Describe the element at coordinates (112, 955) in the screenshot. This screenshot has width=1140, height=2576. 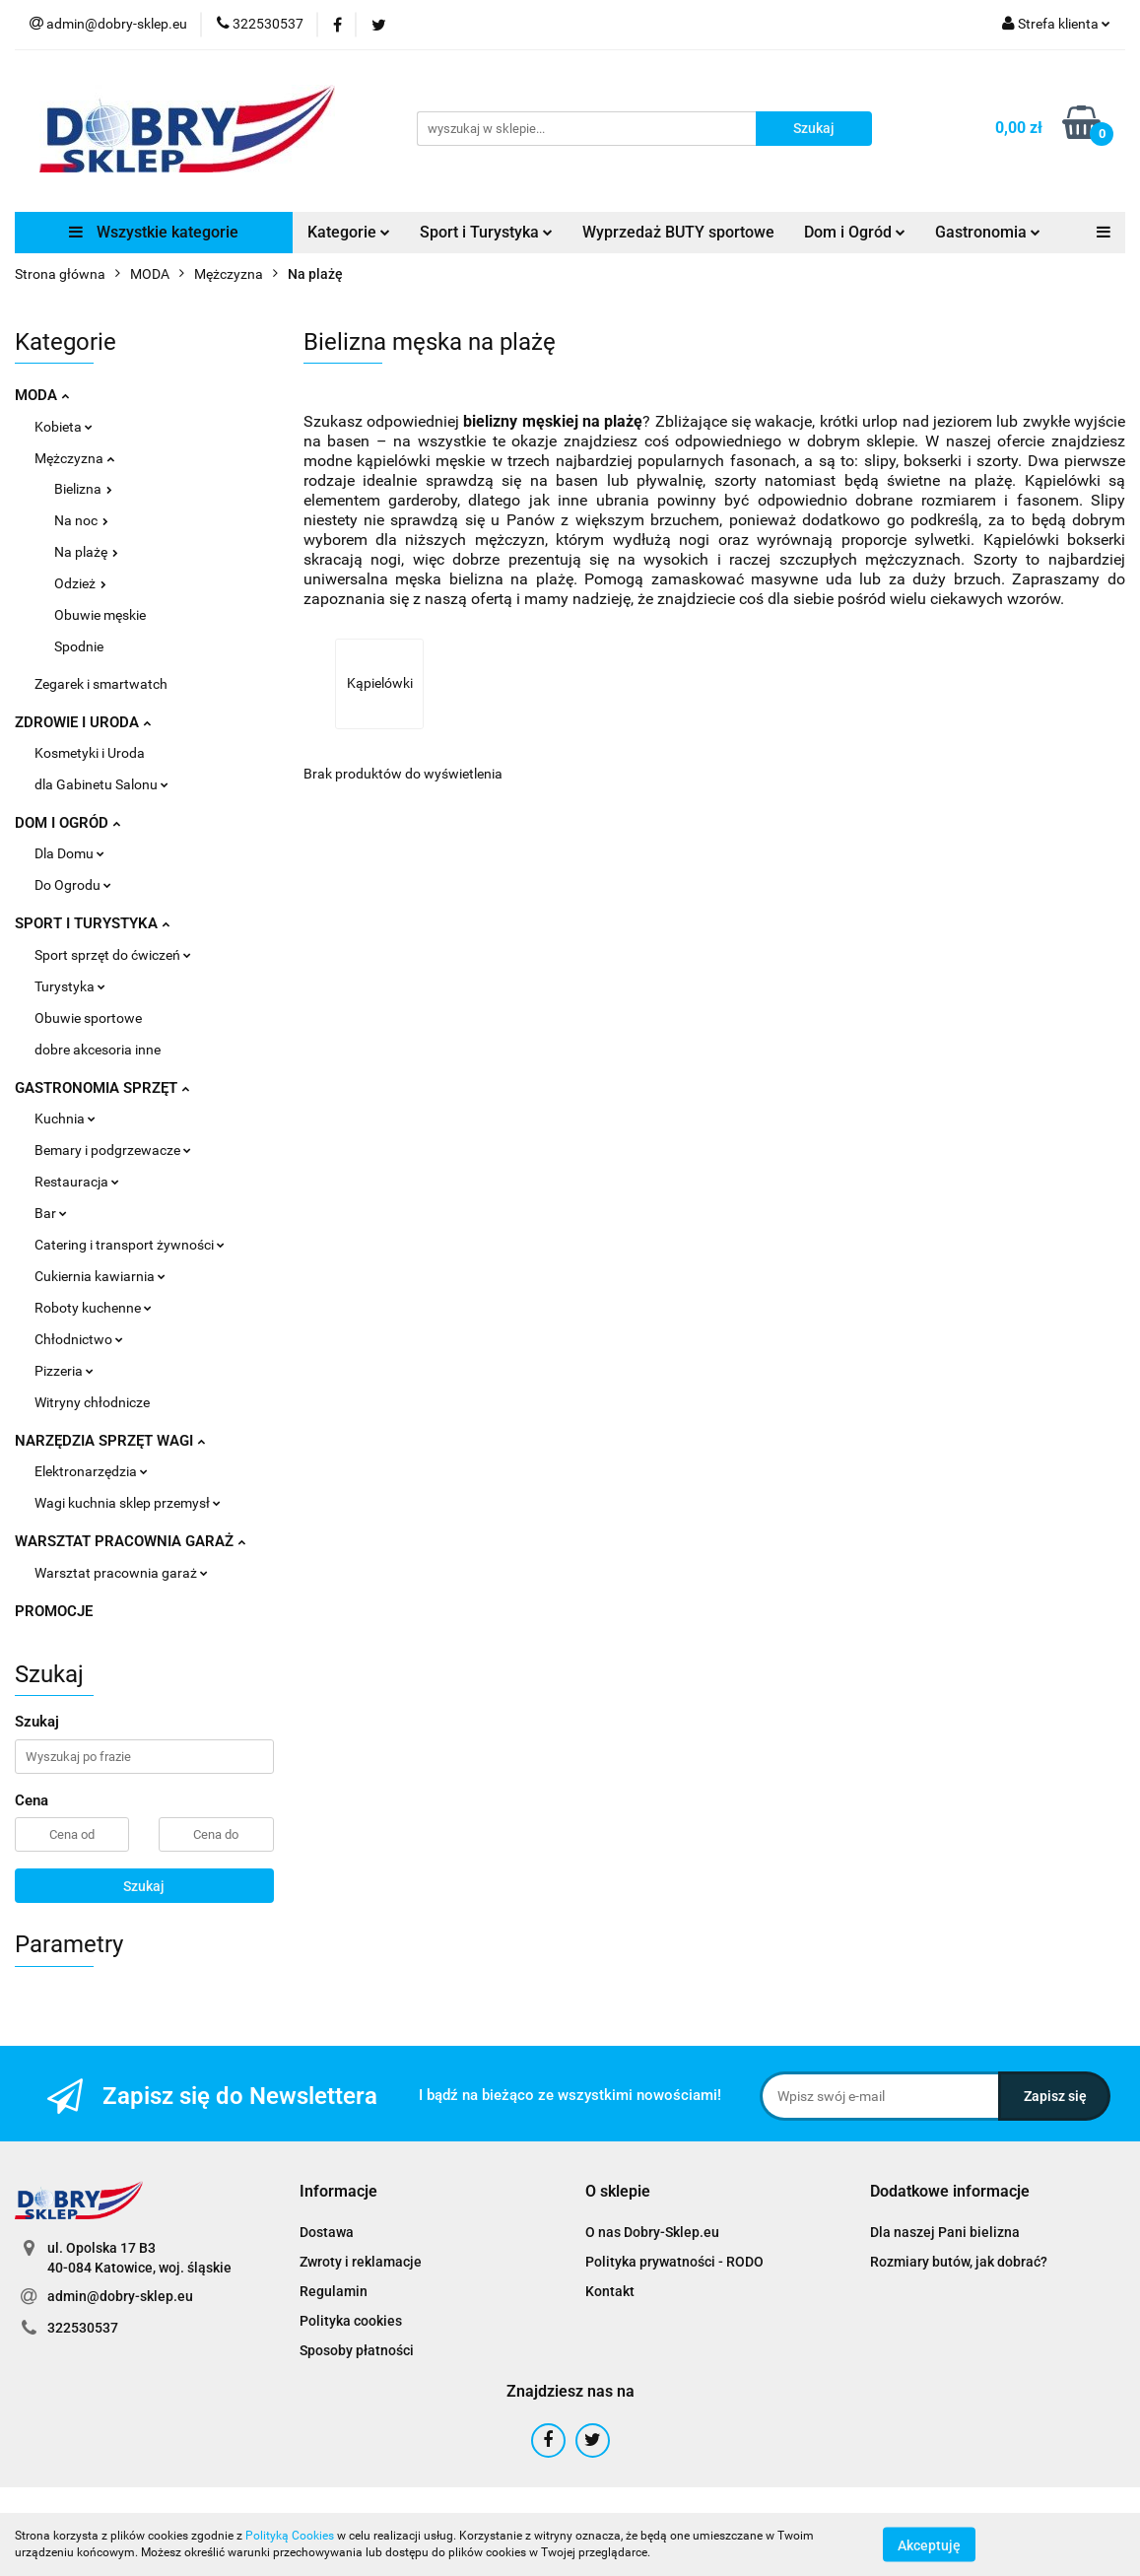
I see `Sport sprzęt do ćwiczeń` at that location.